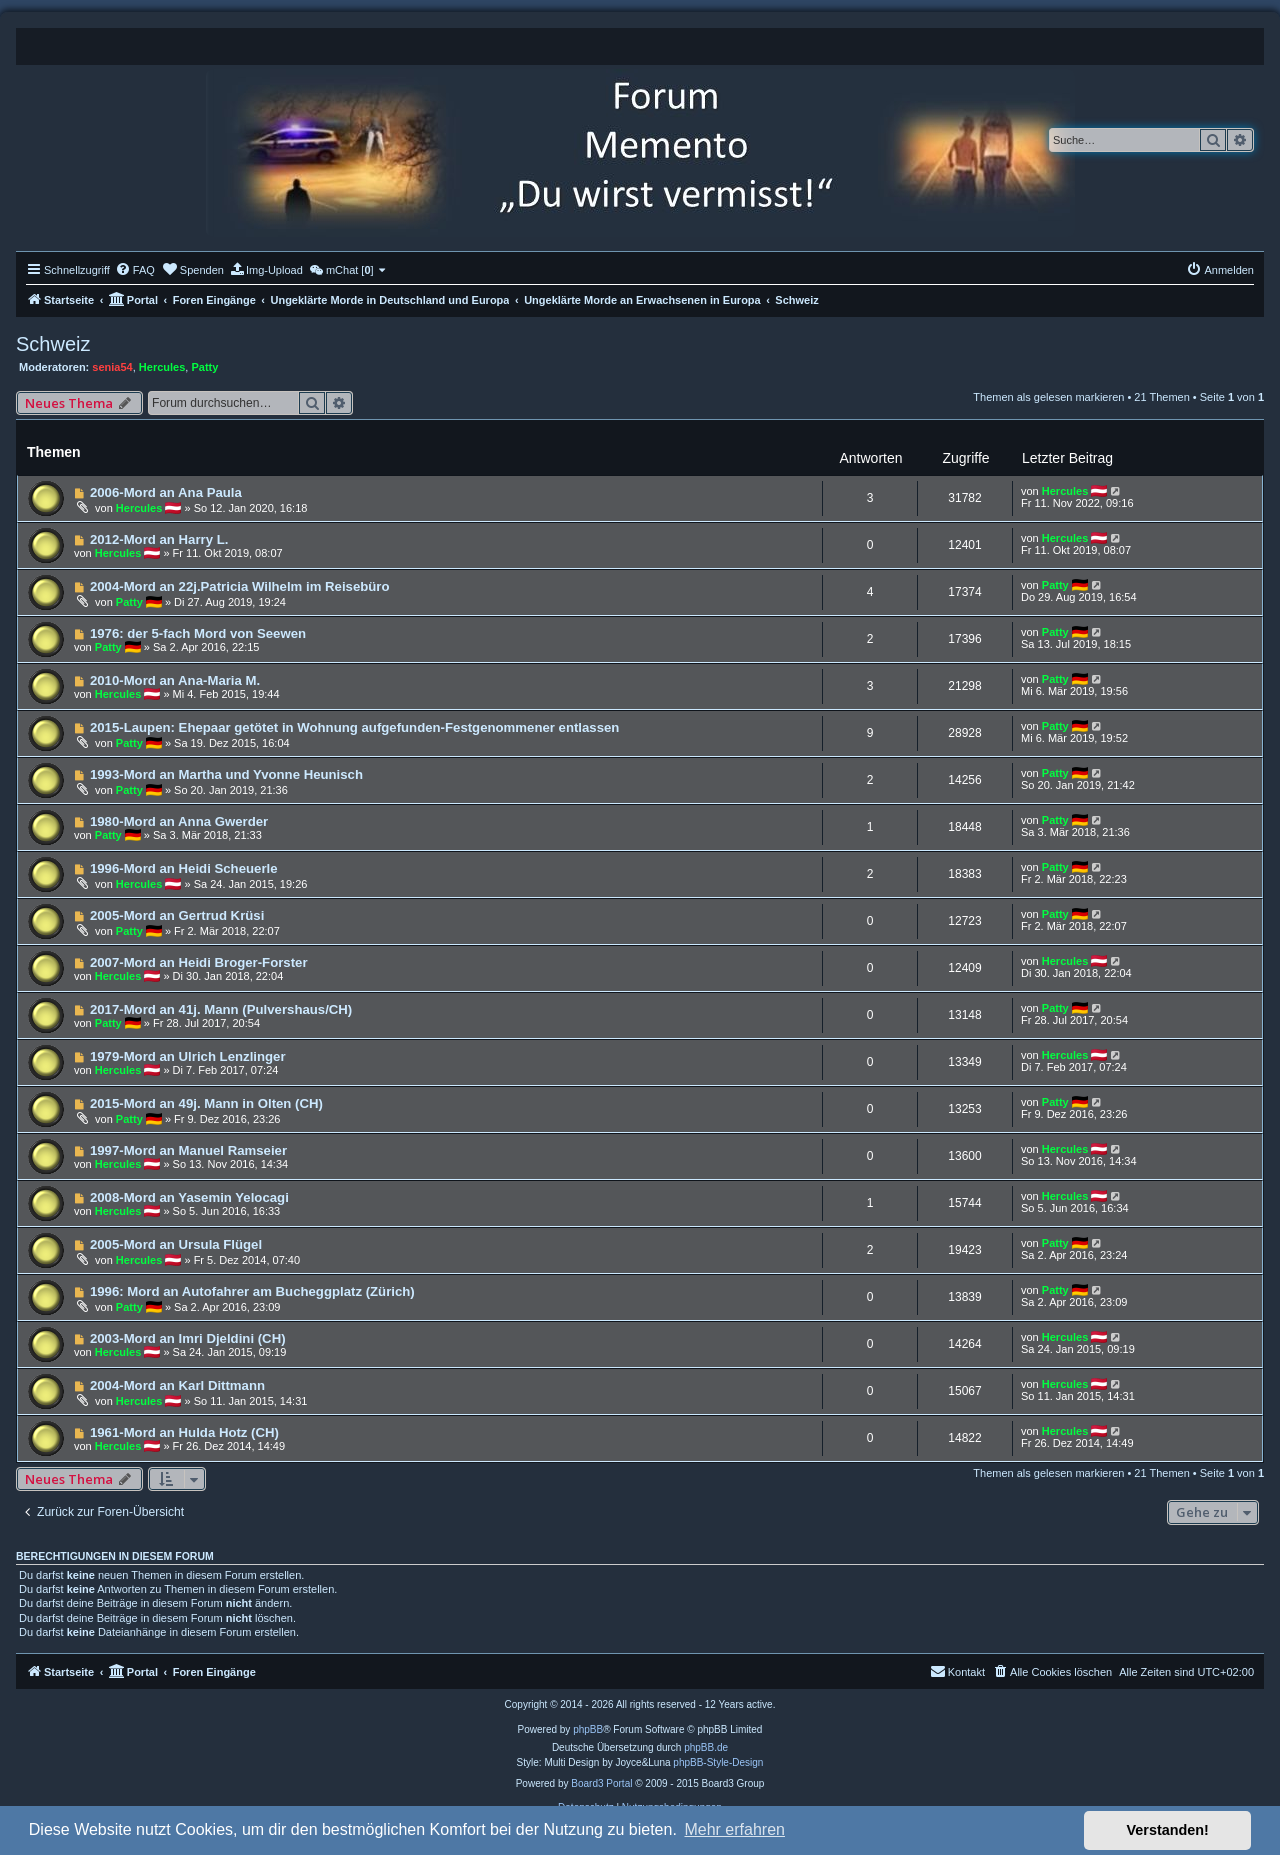 The width and height of the screenshot is (1280, 1855). I want to click on 2012-Mord an Harry L., so click(159, 539).